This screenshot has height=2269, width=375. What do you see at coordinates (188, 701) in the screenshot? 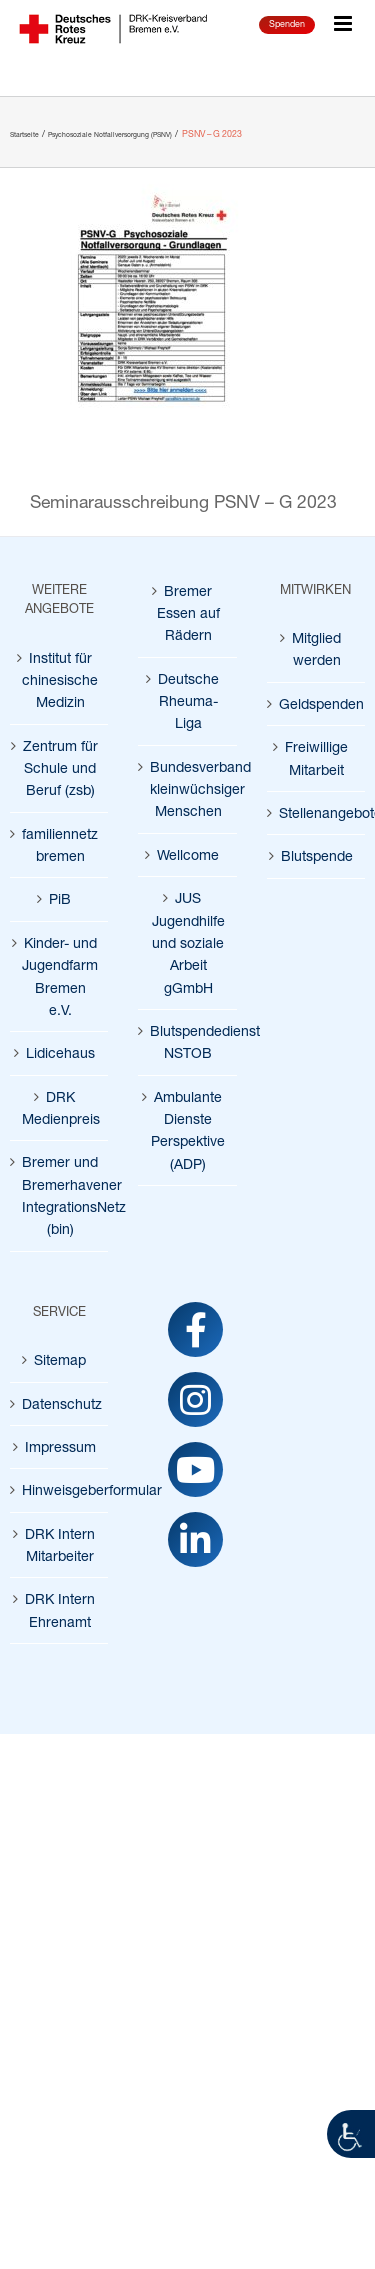
I see `Deutsche Rheuma-Liga [link]` at bounding box center [188, 701].